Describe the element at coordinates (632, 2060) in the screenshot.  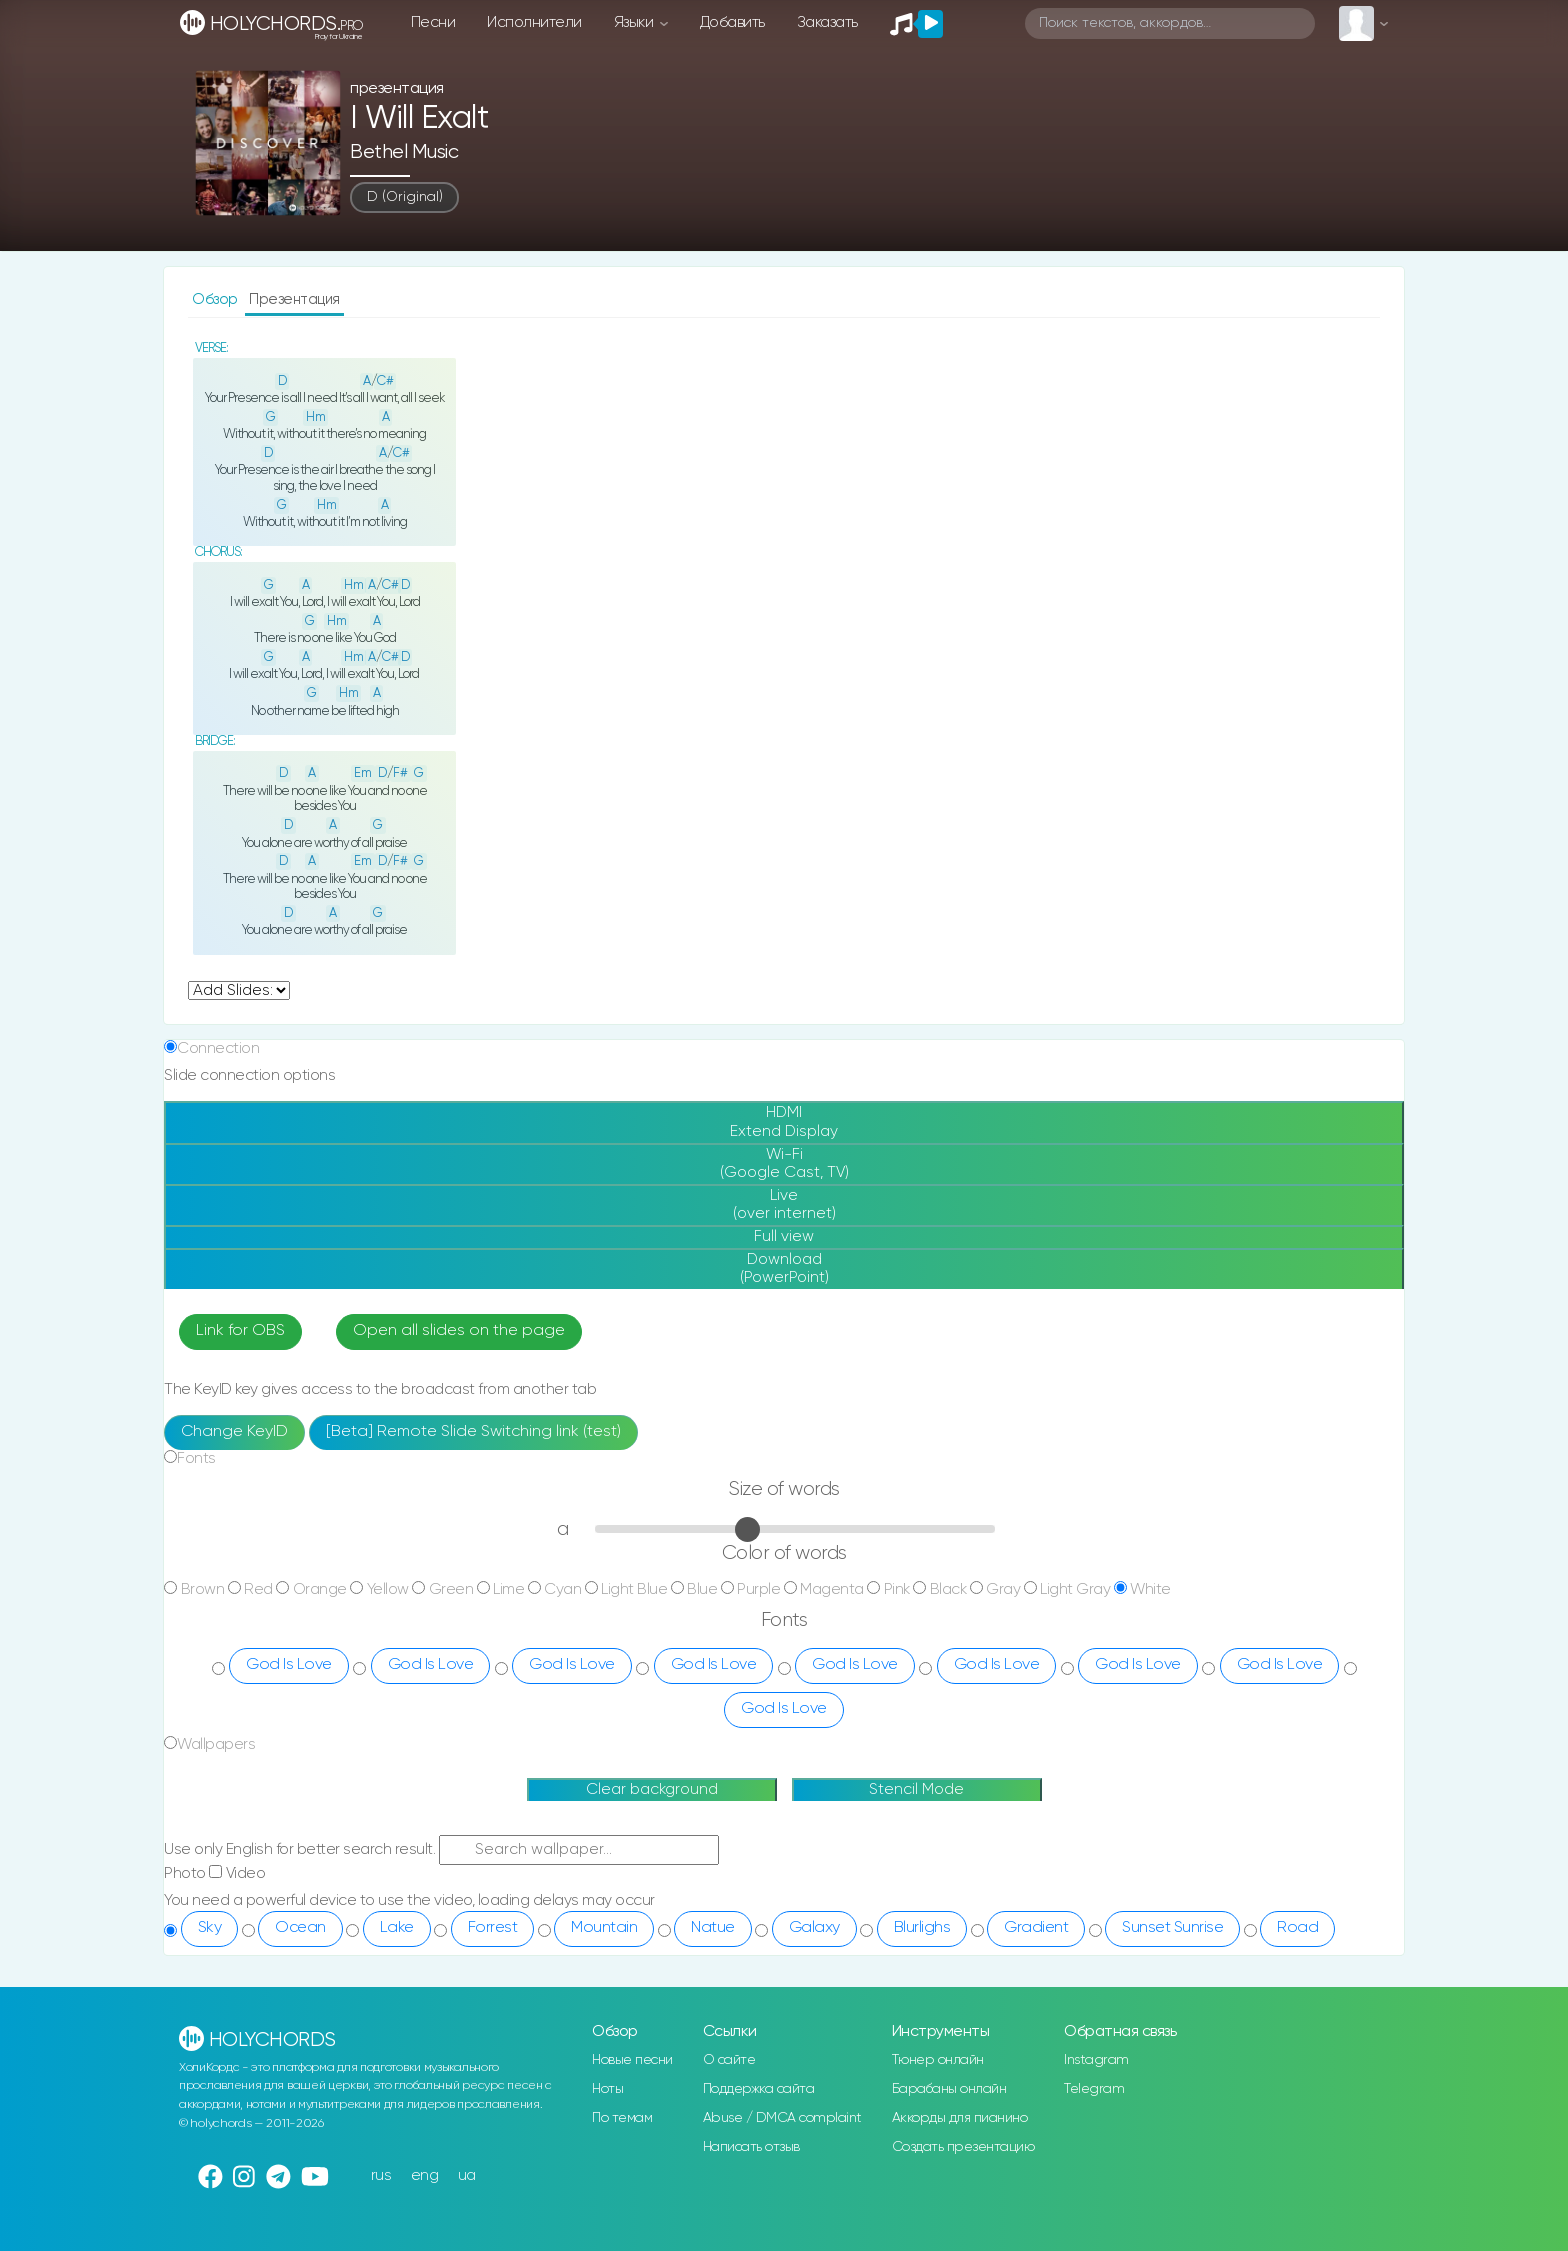
I see `Новые песни` at that location.